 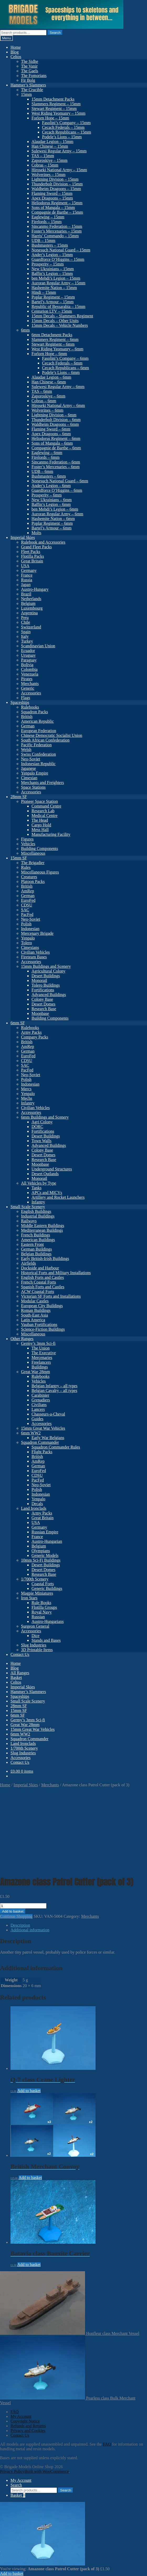 What do you see at coordinates (25, 867) in the screenshot?
I see `Rules` at bounding box center [25, 867].